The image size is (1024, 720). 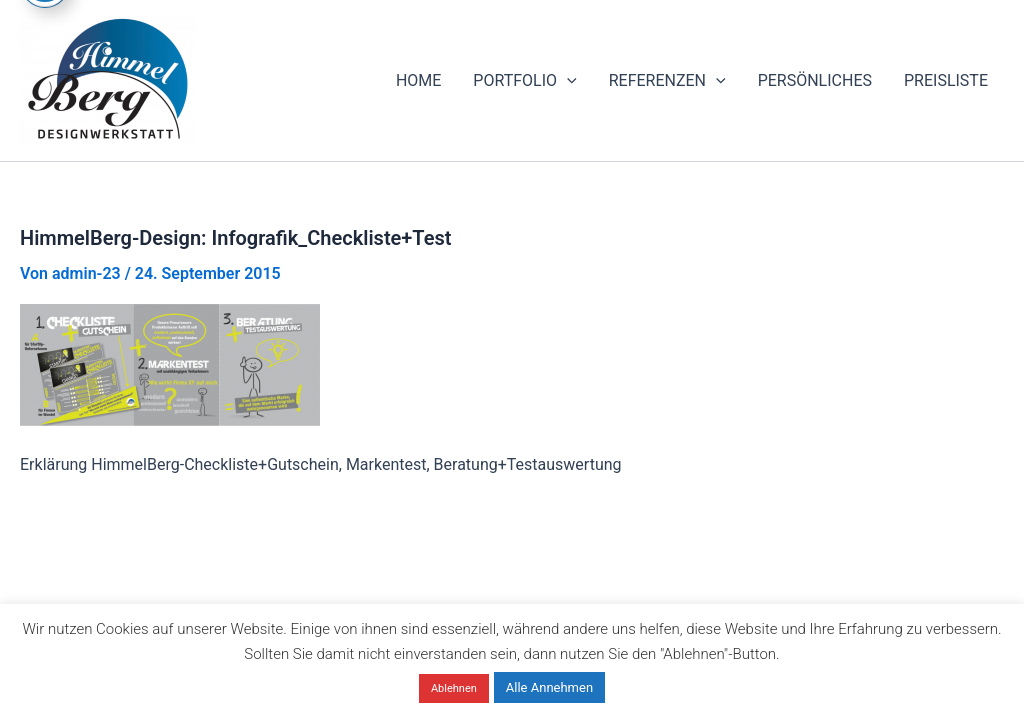 What do you see at coordinates (567, 81) in the screenshot?
I see `[application]` at bounding box center [567, 81].